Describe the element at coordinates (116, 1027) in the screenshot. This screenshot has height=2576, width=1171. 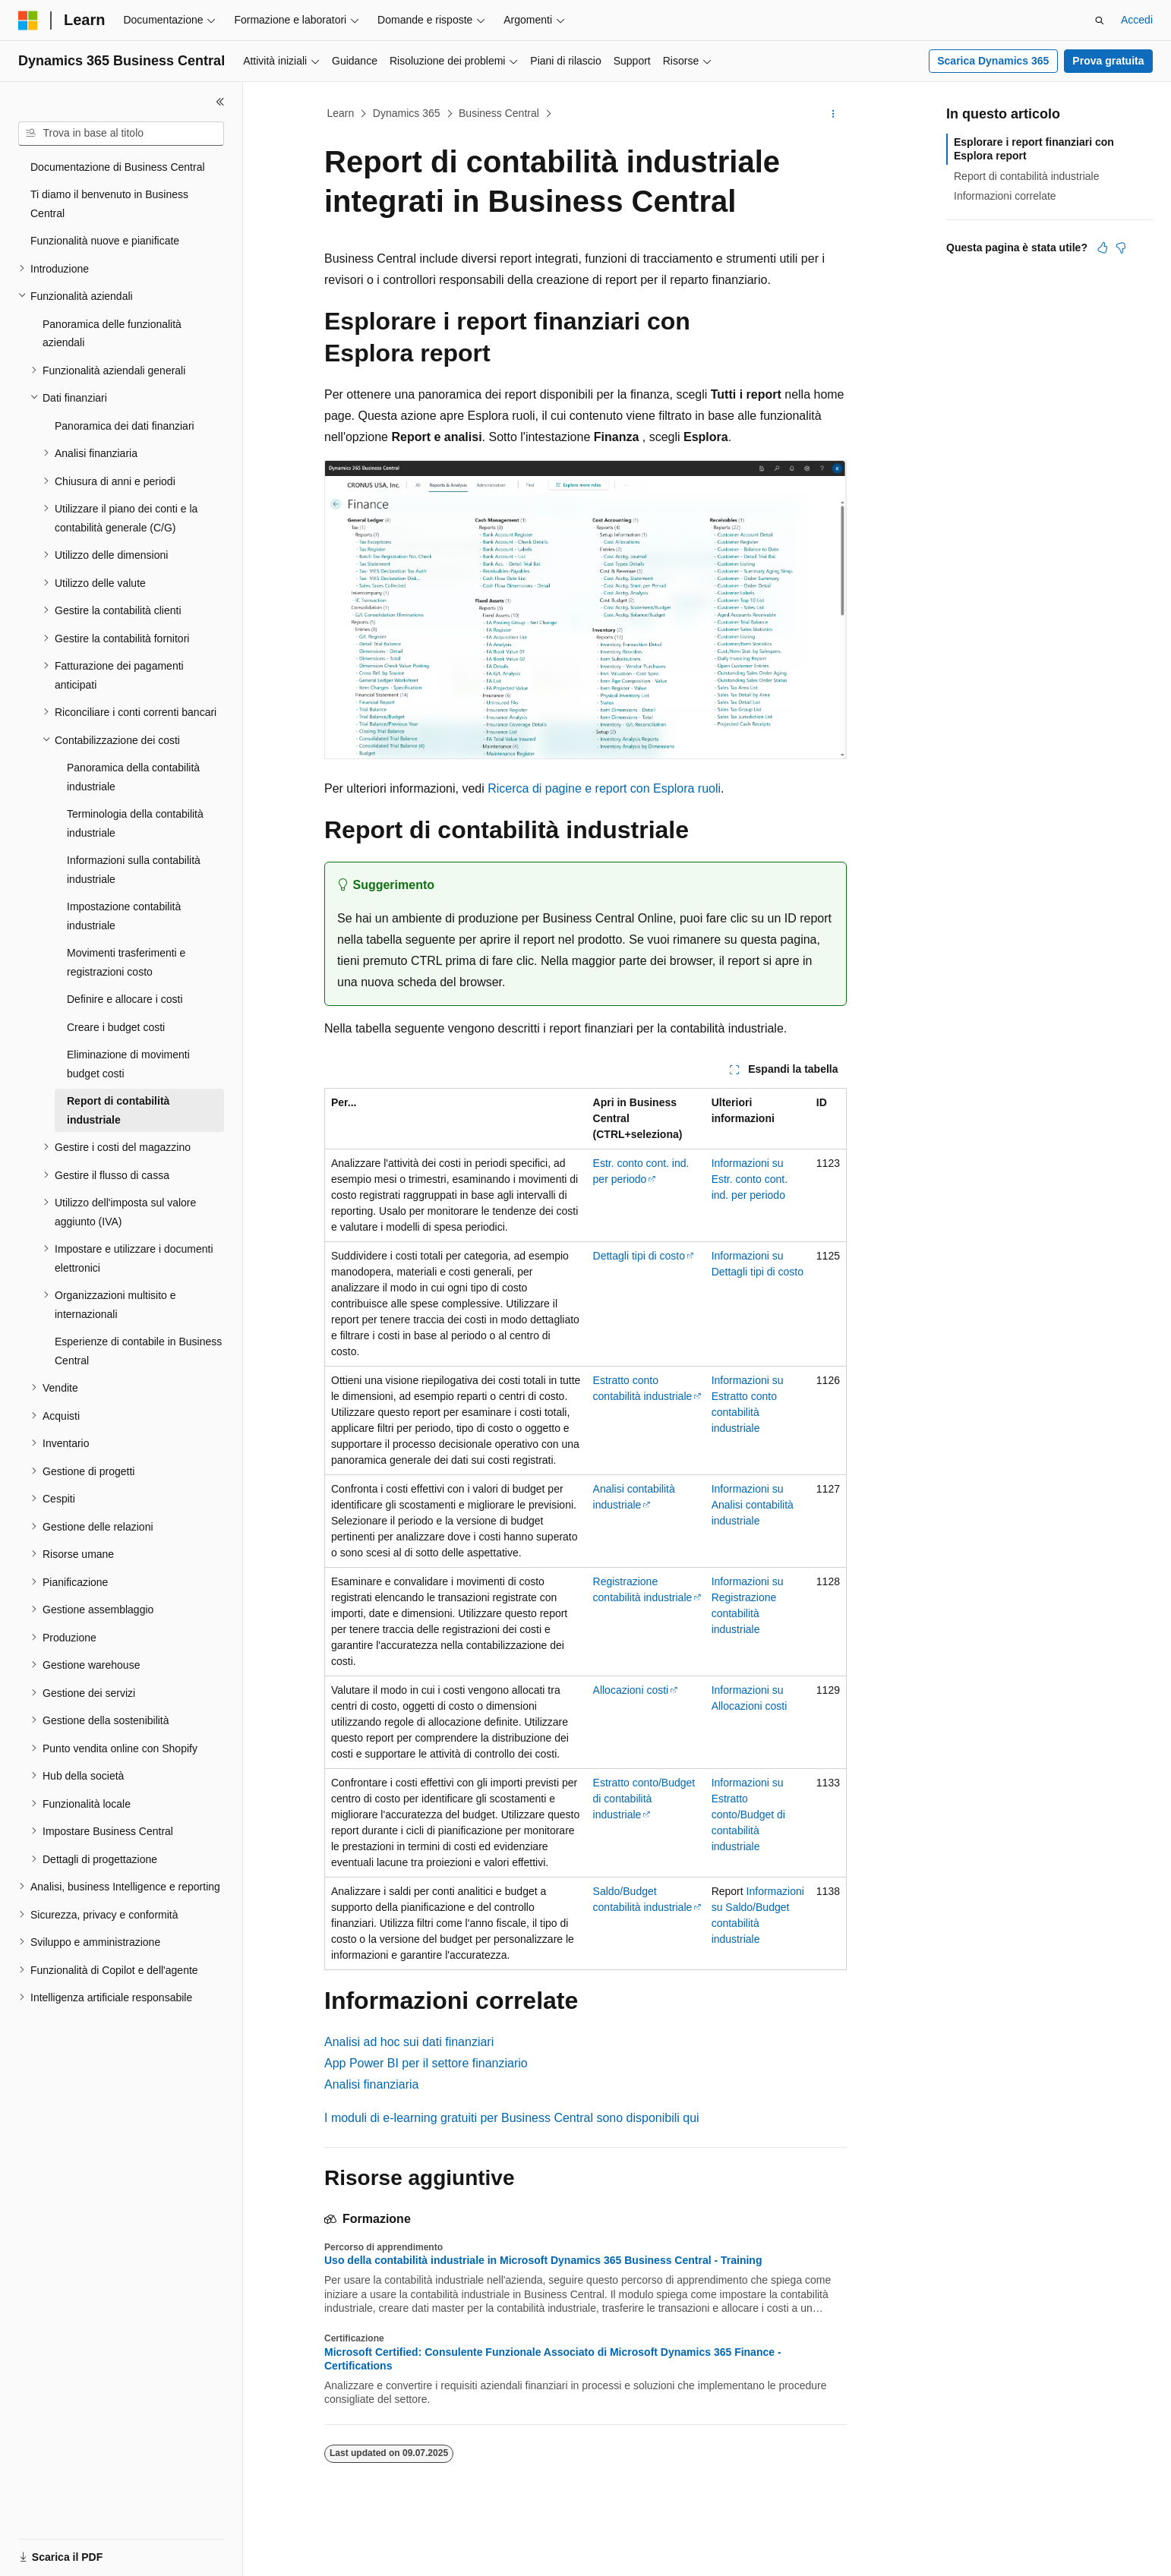
I see `Creare i budget costi [treeitem]` at that location.